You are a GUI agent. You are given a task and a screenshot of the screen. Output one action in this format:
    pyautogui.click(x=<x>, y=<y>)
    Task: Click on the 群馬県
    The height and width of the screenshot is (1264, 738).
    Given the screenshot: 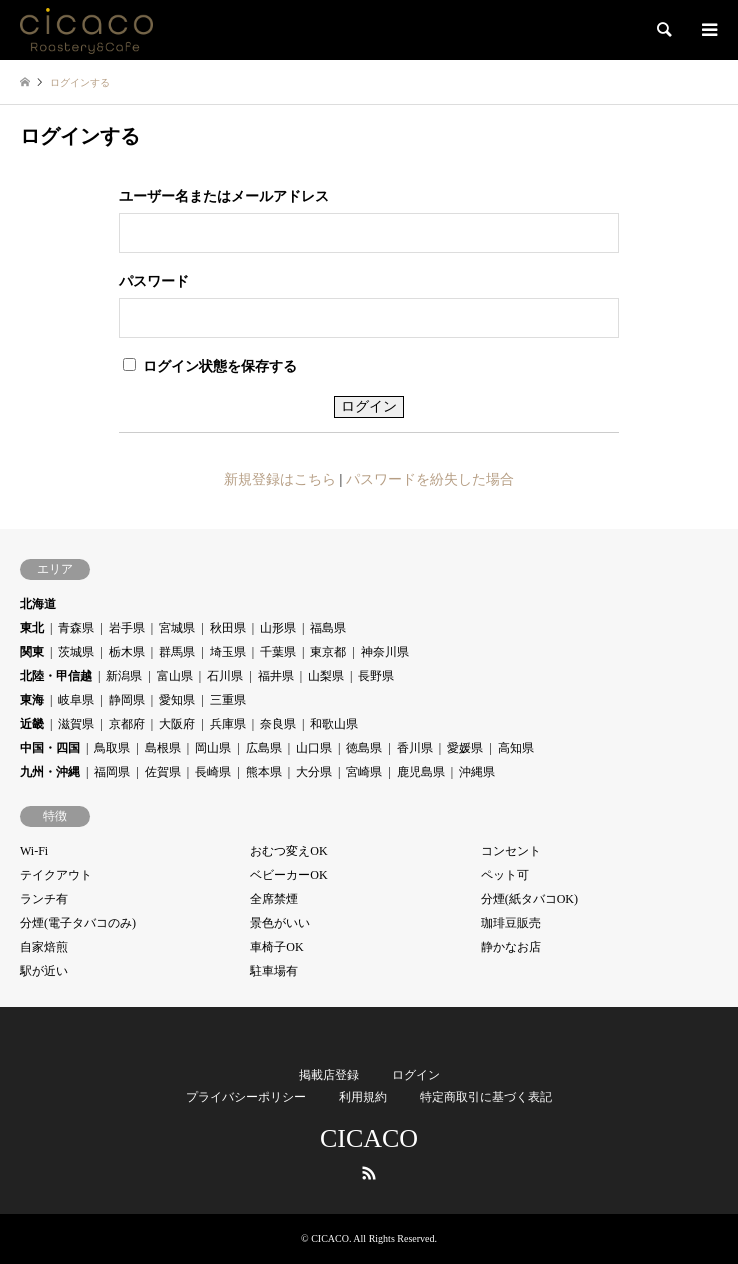 What is the action you would take?
    pyautogui.click(x=177, y=652)
    